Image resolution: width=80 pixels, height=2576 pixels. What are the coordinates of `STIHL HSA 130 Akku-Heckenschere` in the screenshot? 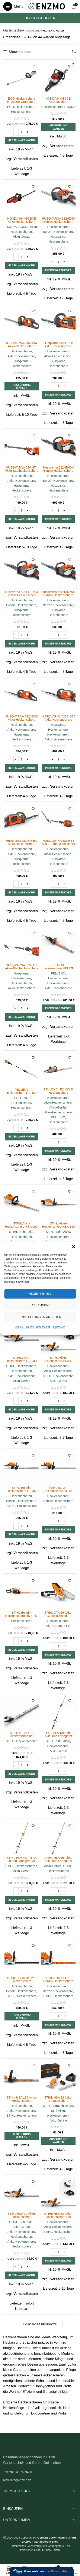 It's located at (22, 2099).